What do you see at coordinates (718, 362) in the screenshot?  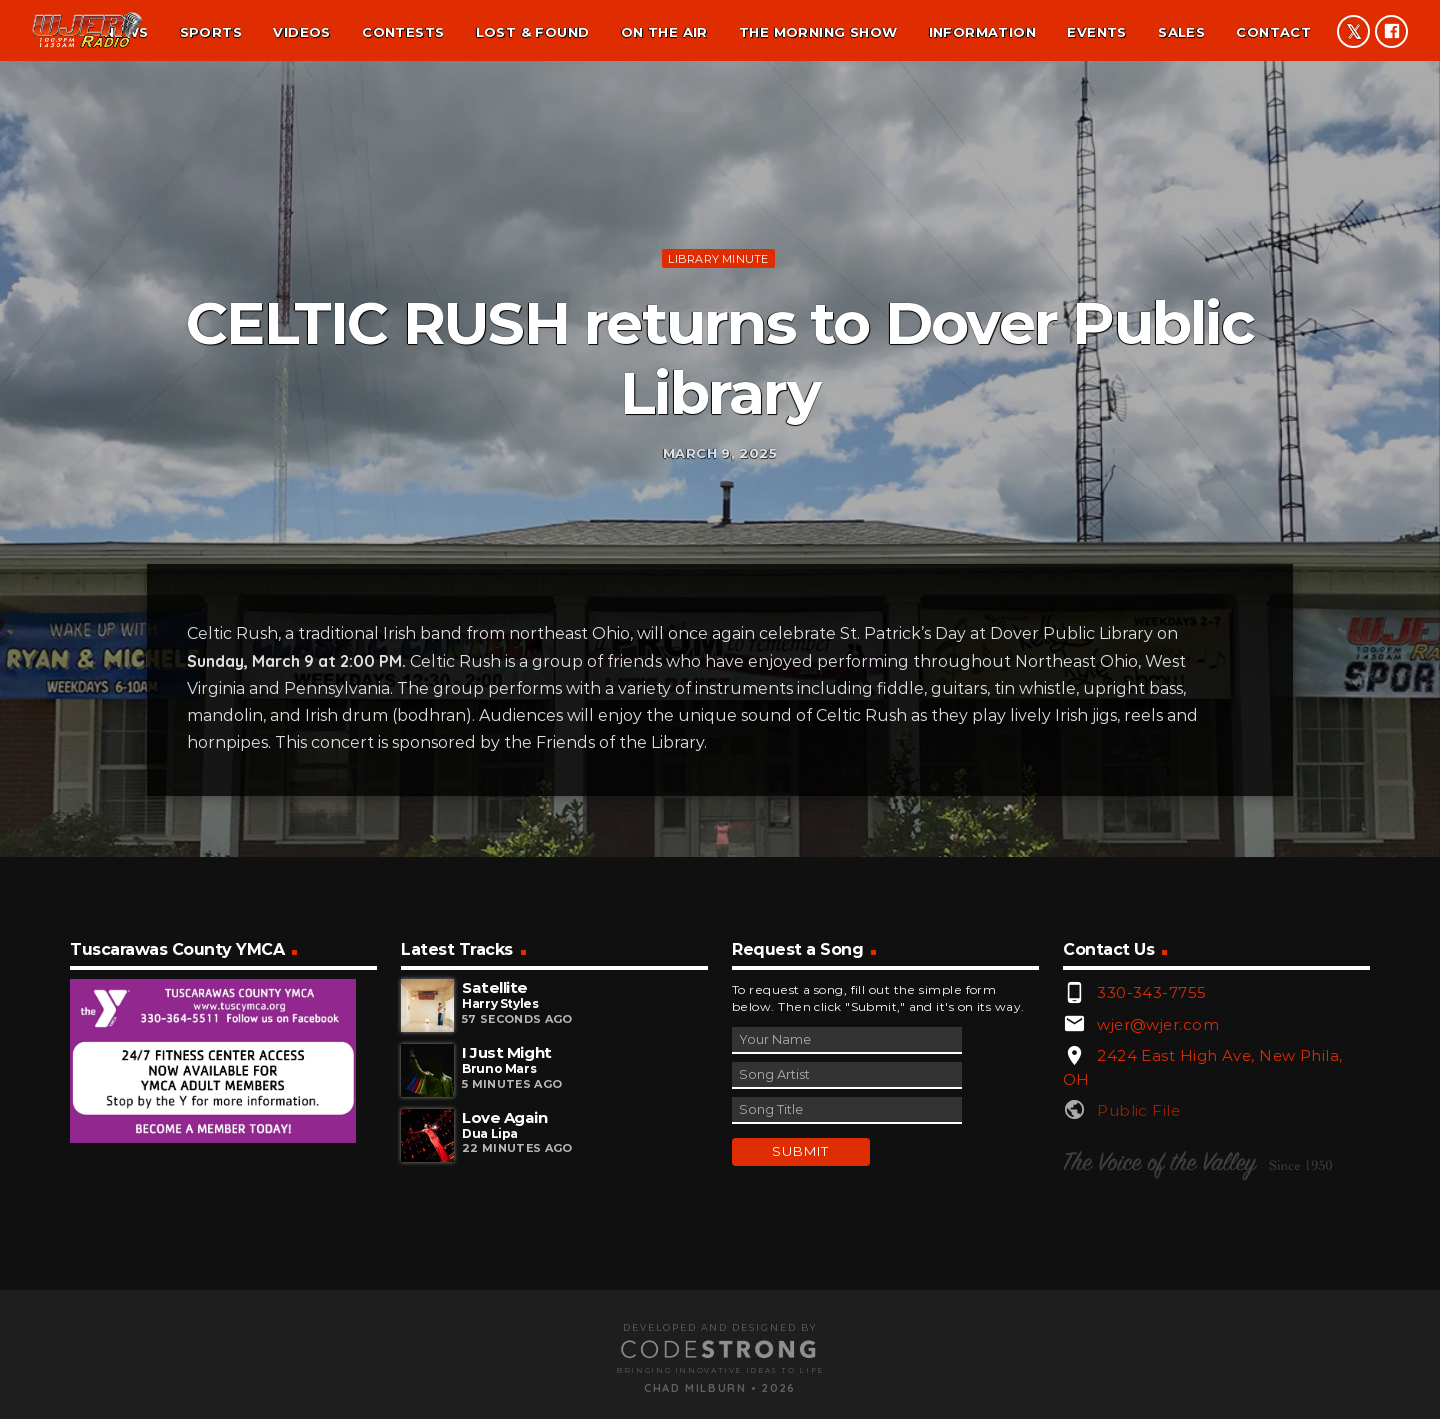 I see `Library minute` at bounding box center [718, 362].